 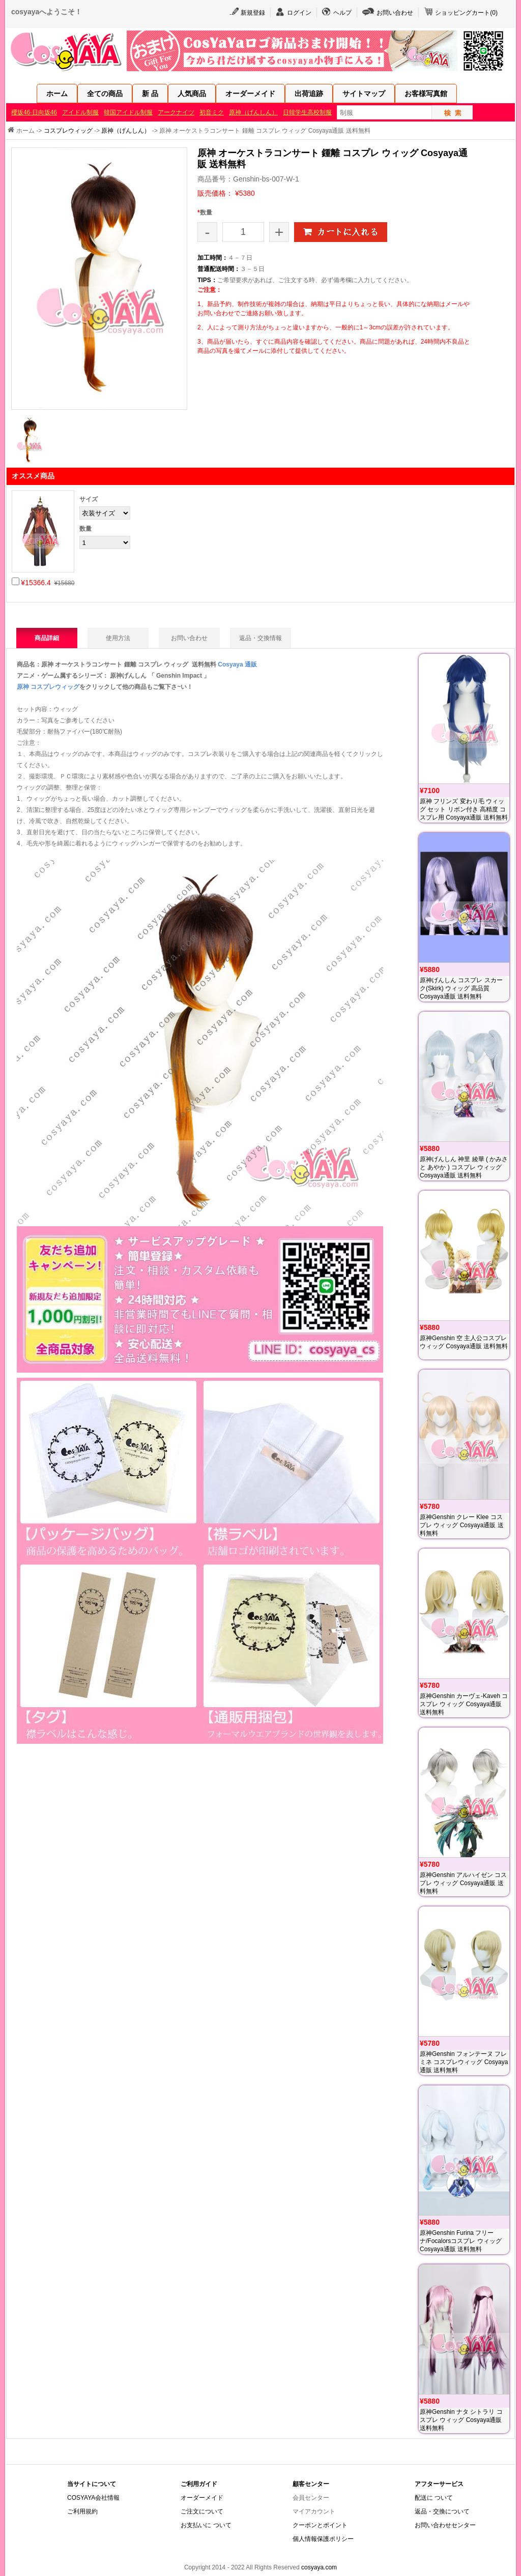 What do you see at coordinates (68, 130) in the screenshot?
I see `コスプレウィッグ` at bounding box center [68, 130].